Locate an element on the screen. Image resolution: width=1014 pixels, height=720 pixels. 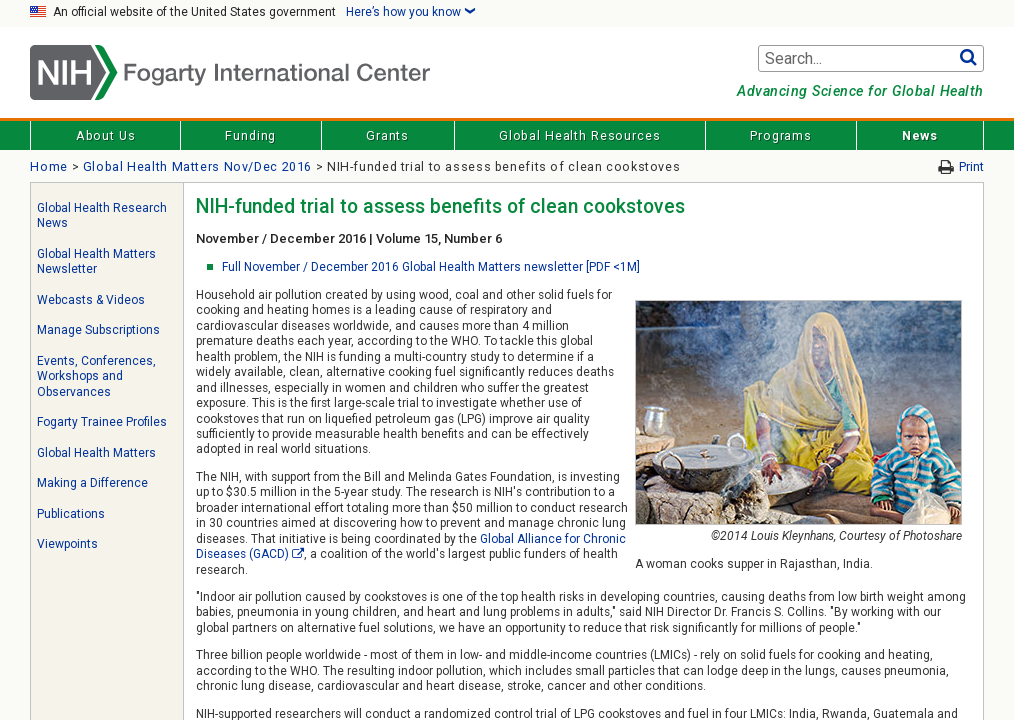
Publications is located at coordinates (71, 514).